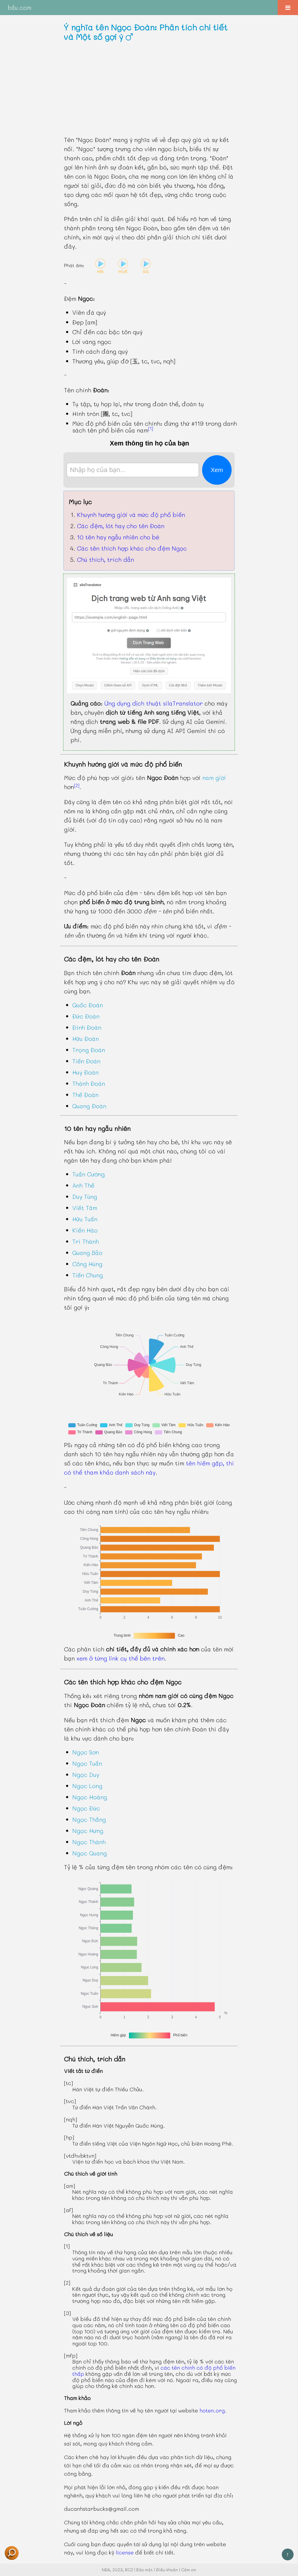  Describe the element at coordinates (150, 428) in the screenshot. I see `[1]` at that location.